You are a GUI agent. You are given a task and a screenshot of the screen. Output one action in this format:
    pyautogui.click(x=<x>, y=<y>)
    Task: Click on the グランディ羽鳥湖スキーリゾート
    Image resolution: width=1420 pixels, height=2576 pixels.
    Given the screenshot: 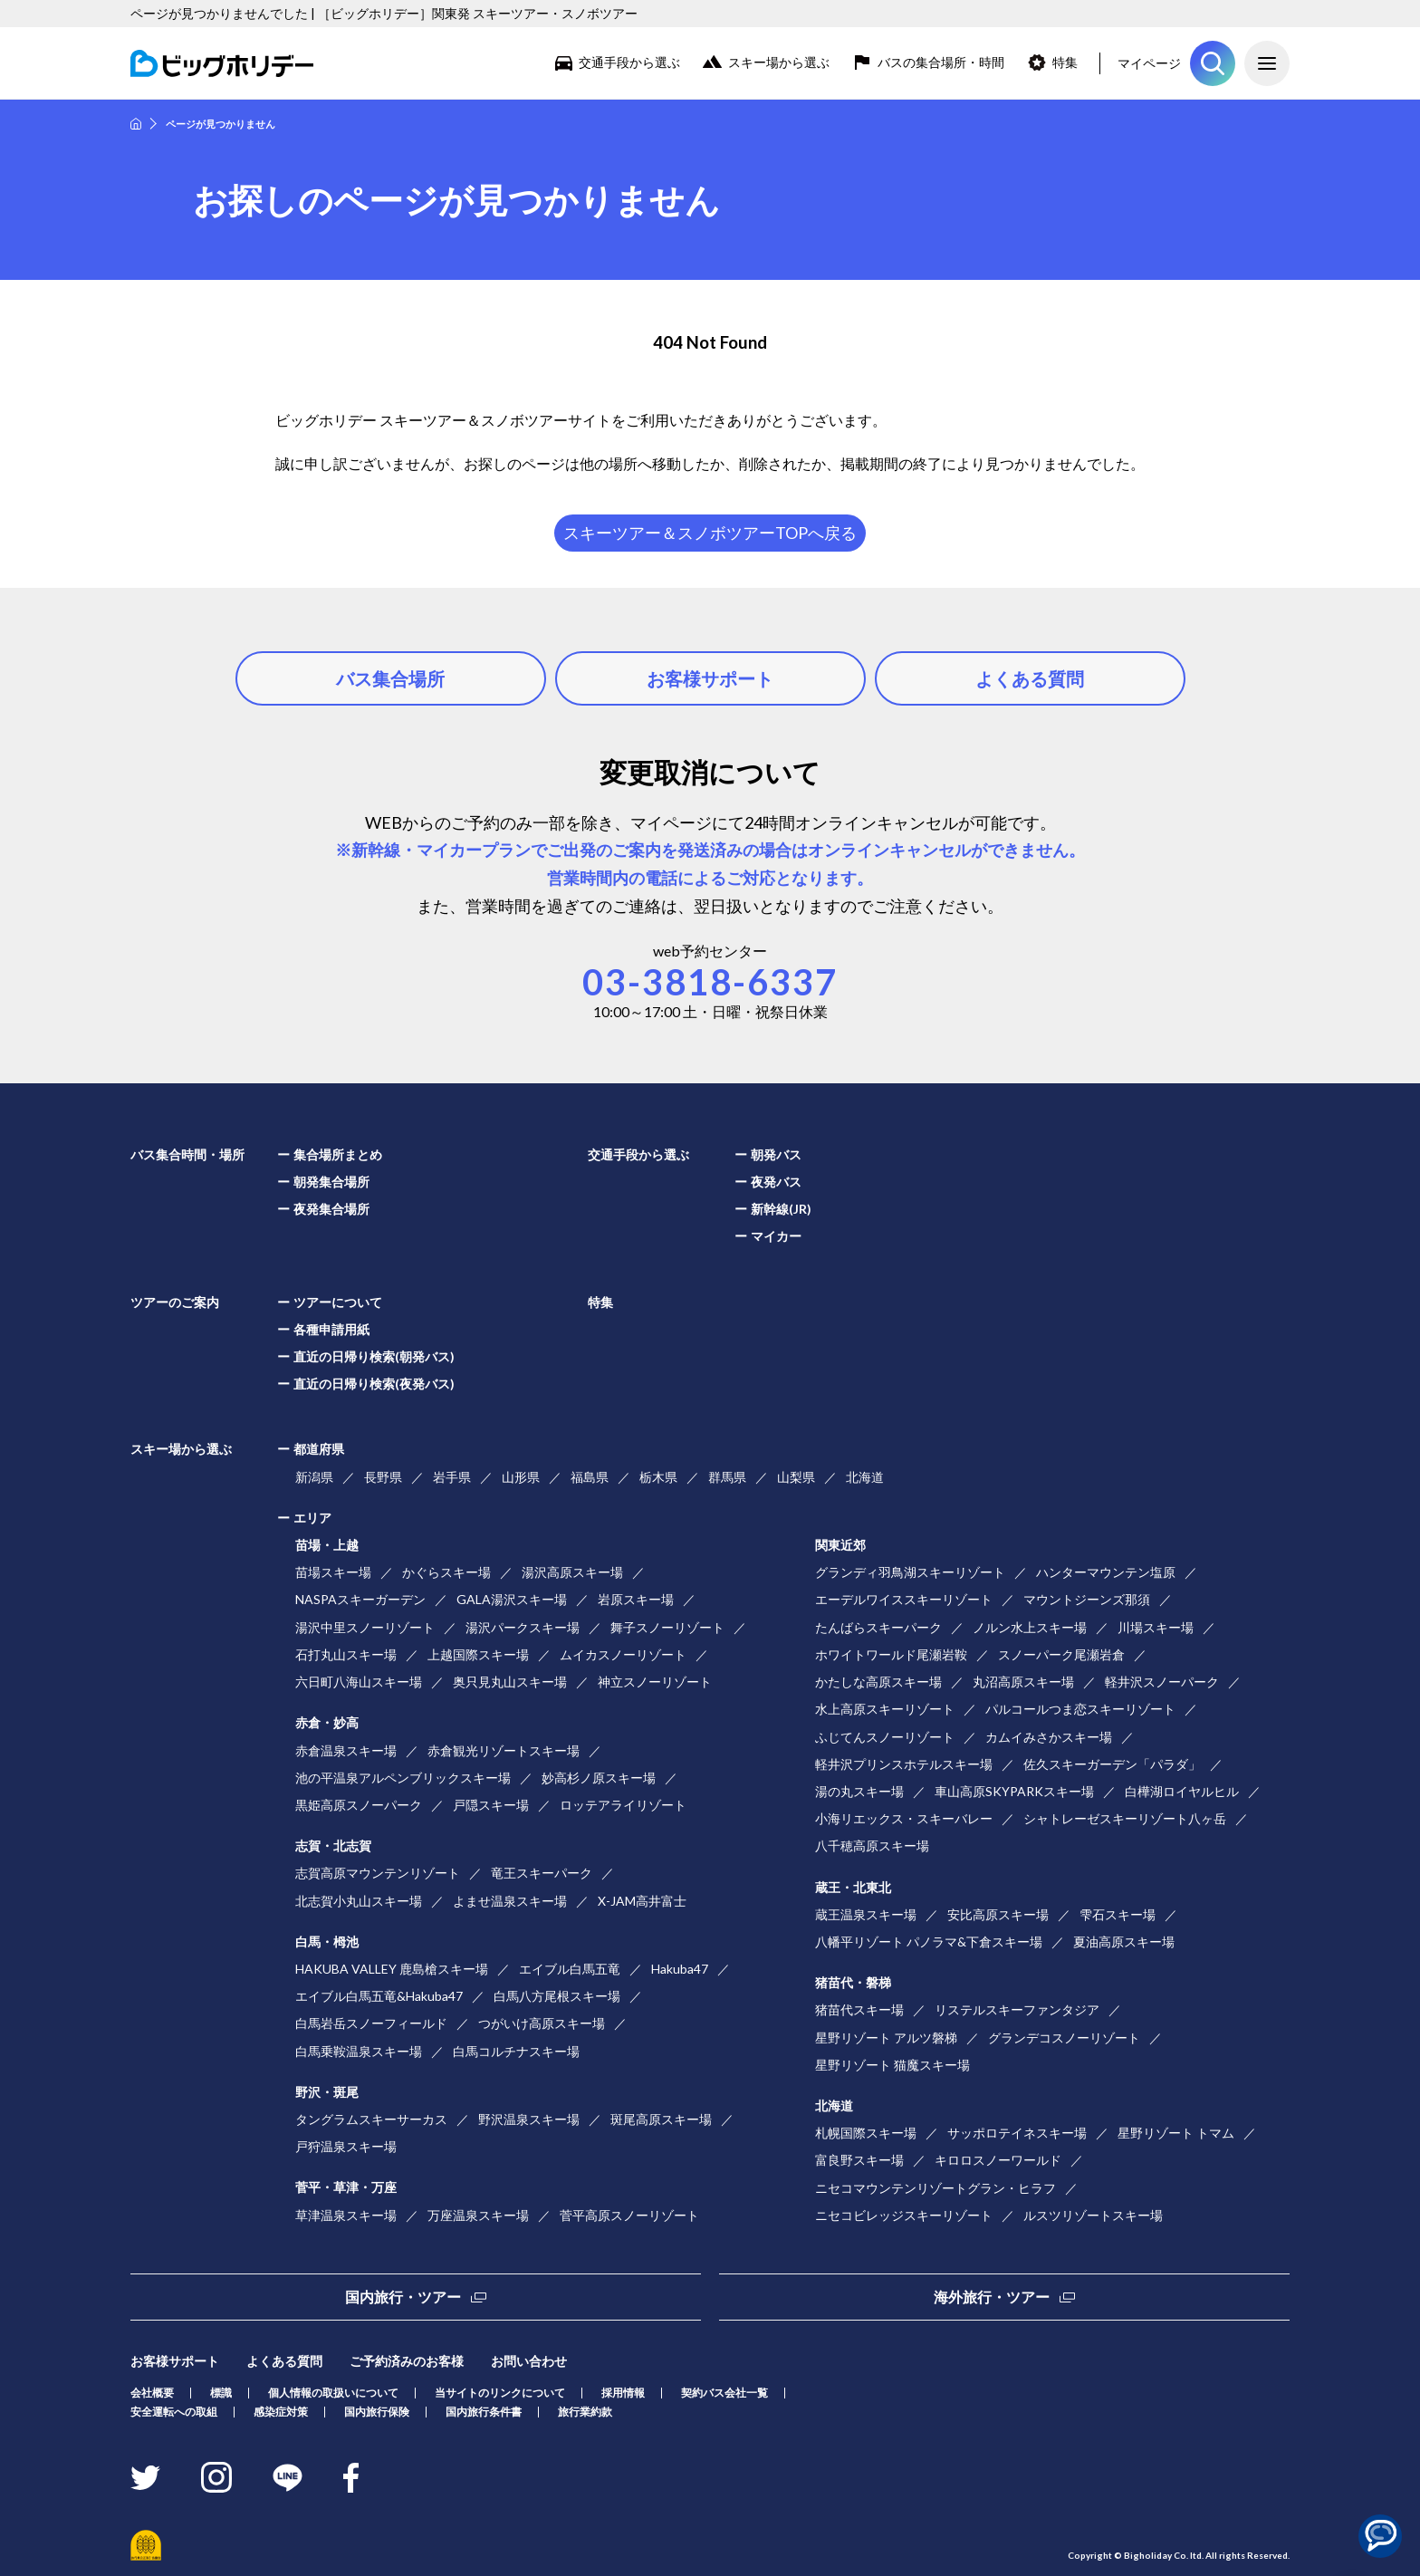 What is the action you would take?
    pyautogui.click(x=910, y=1572)
    